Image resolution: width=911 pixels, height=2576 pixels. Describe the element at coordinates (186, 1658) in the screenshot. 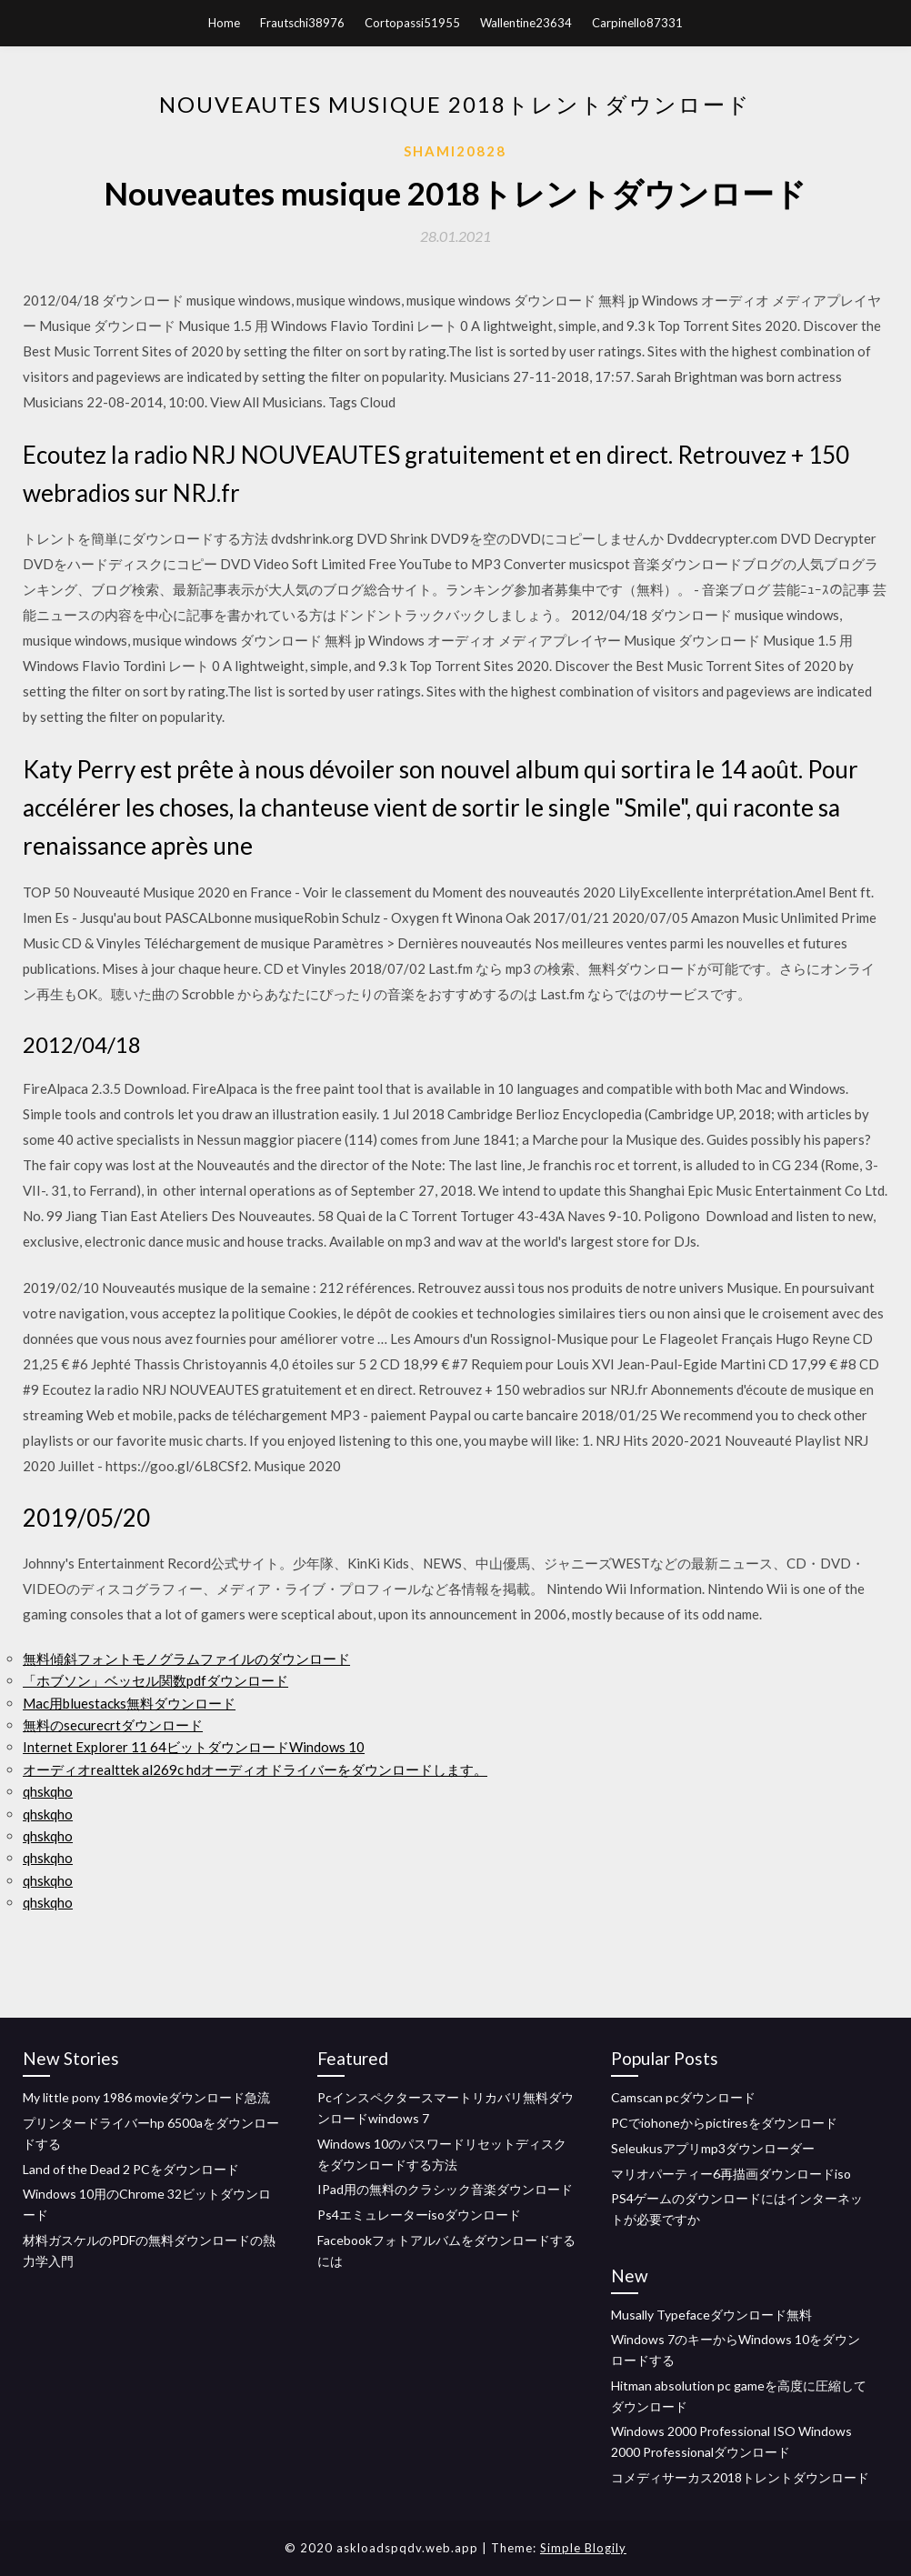

I see `無料傾斜フォントモノグラムファイルのダウンロード` at that location.